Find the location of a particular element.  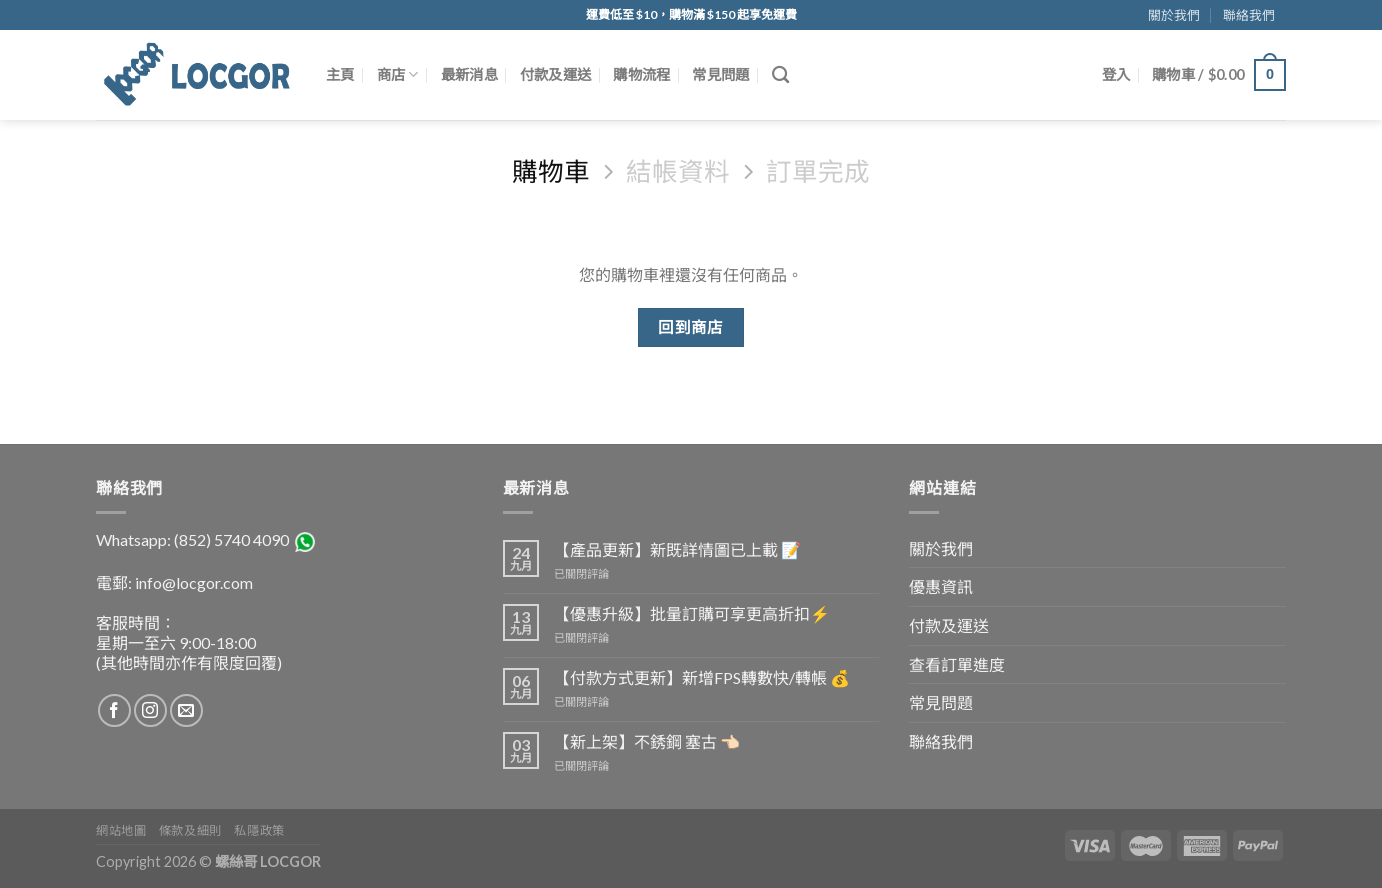

付款及運送 is located at coordinates (555, 74).